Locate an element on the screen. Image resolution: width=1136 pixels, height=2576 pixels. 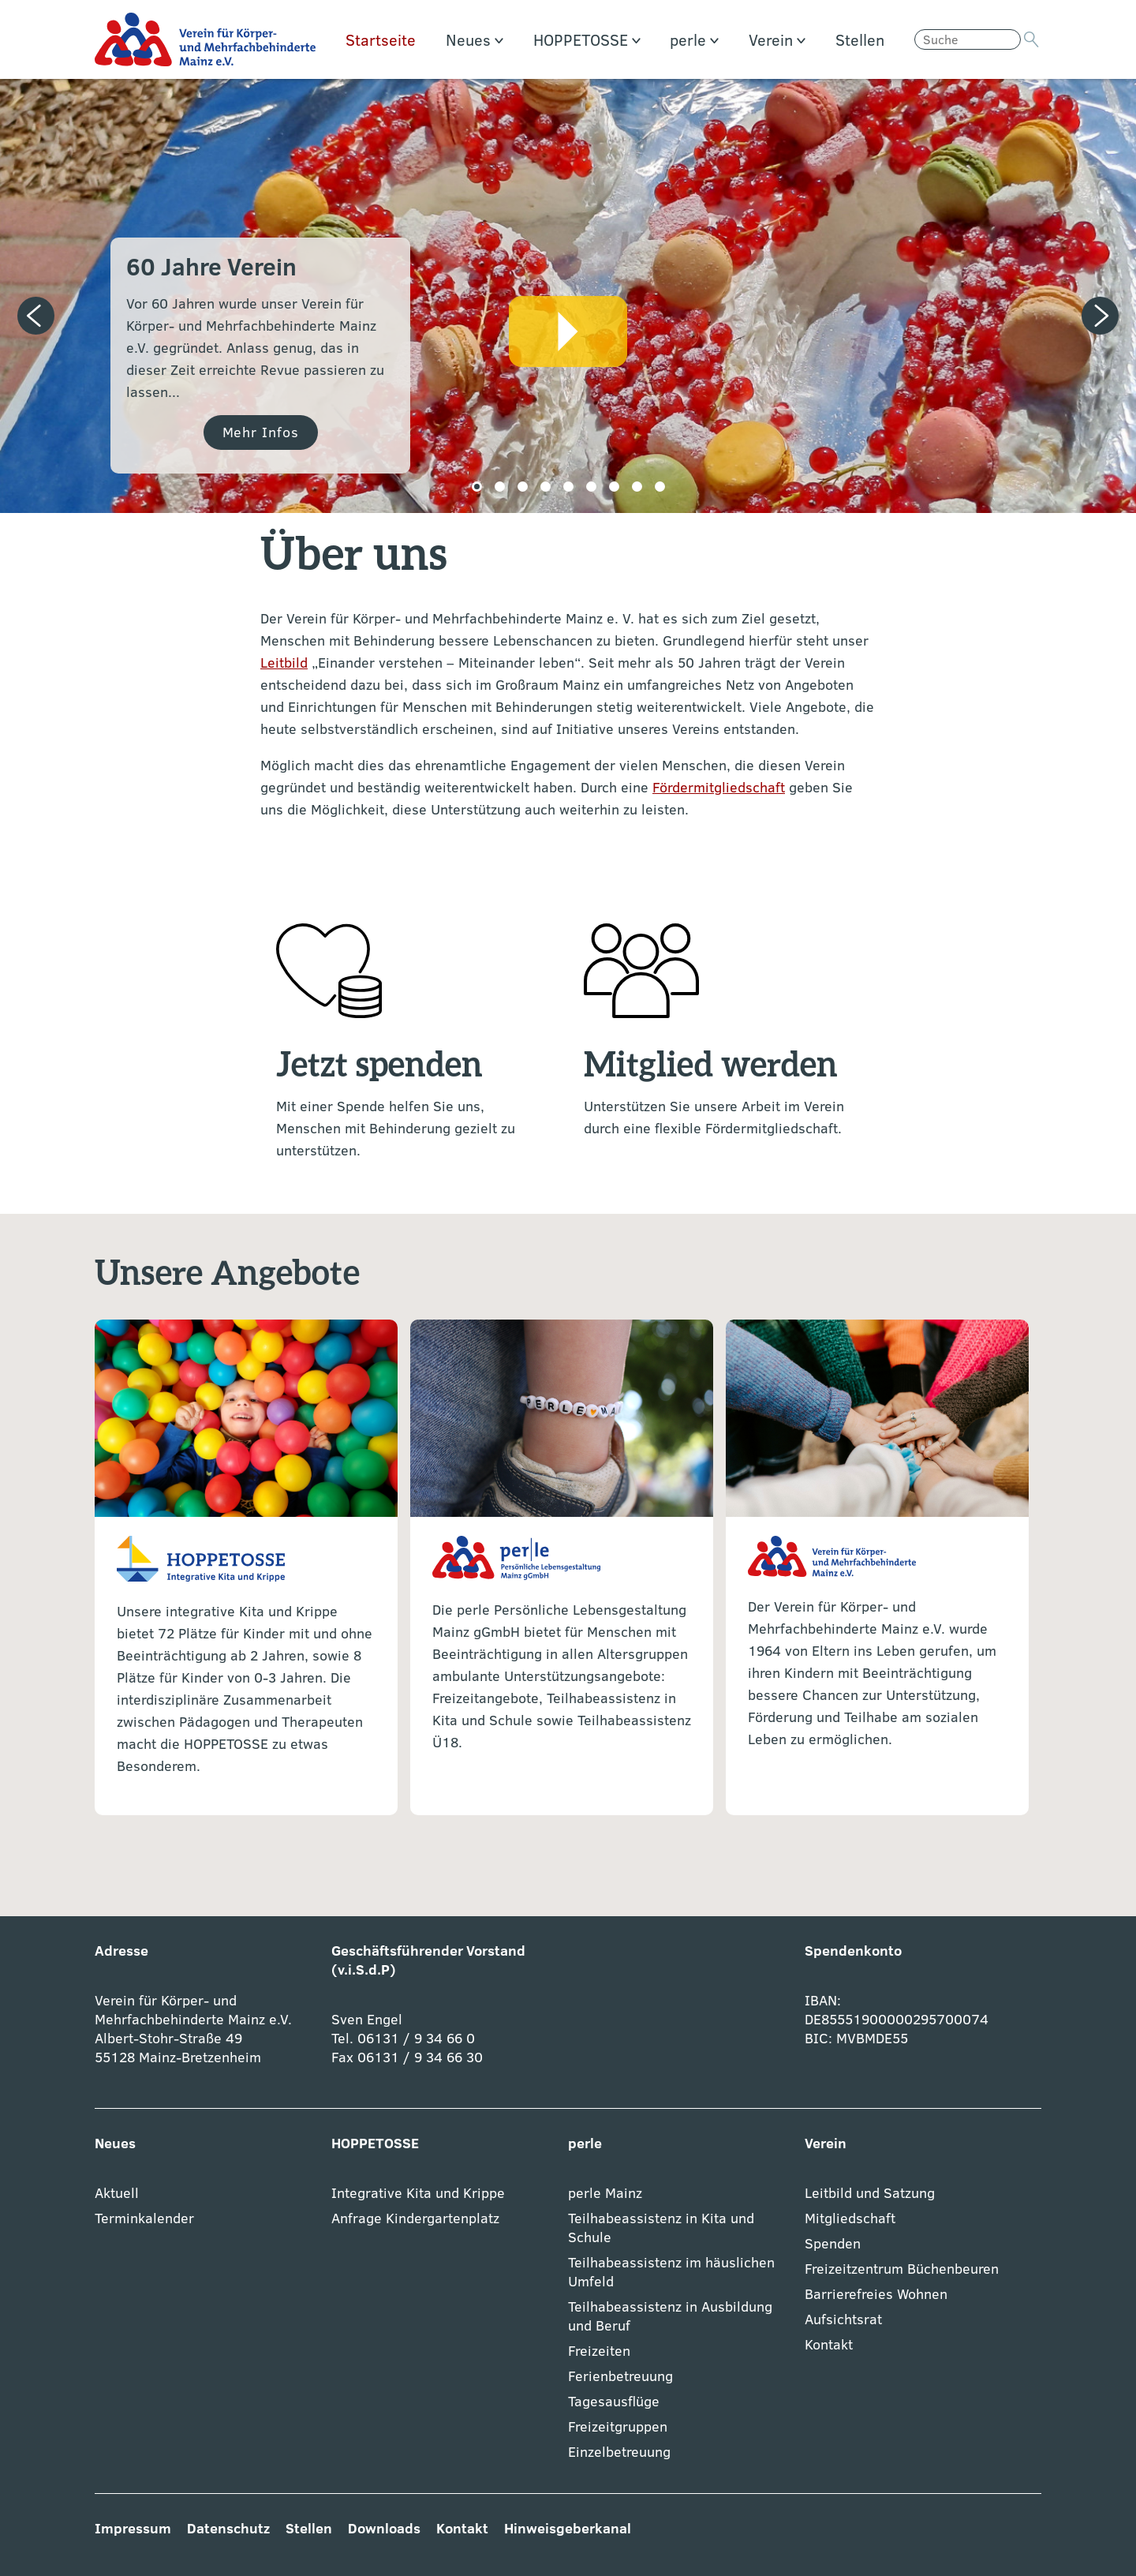
Verein is located at coordinates (777, 39).